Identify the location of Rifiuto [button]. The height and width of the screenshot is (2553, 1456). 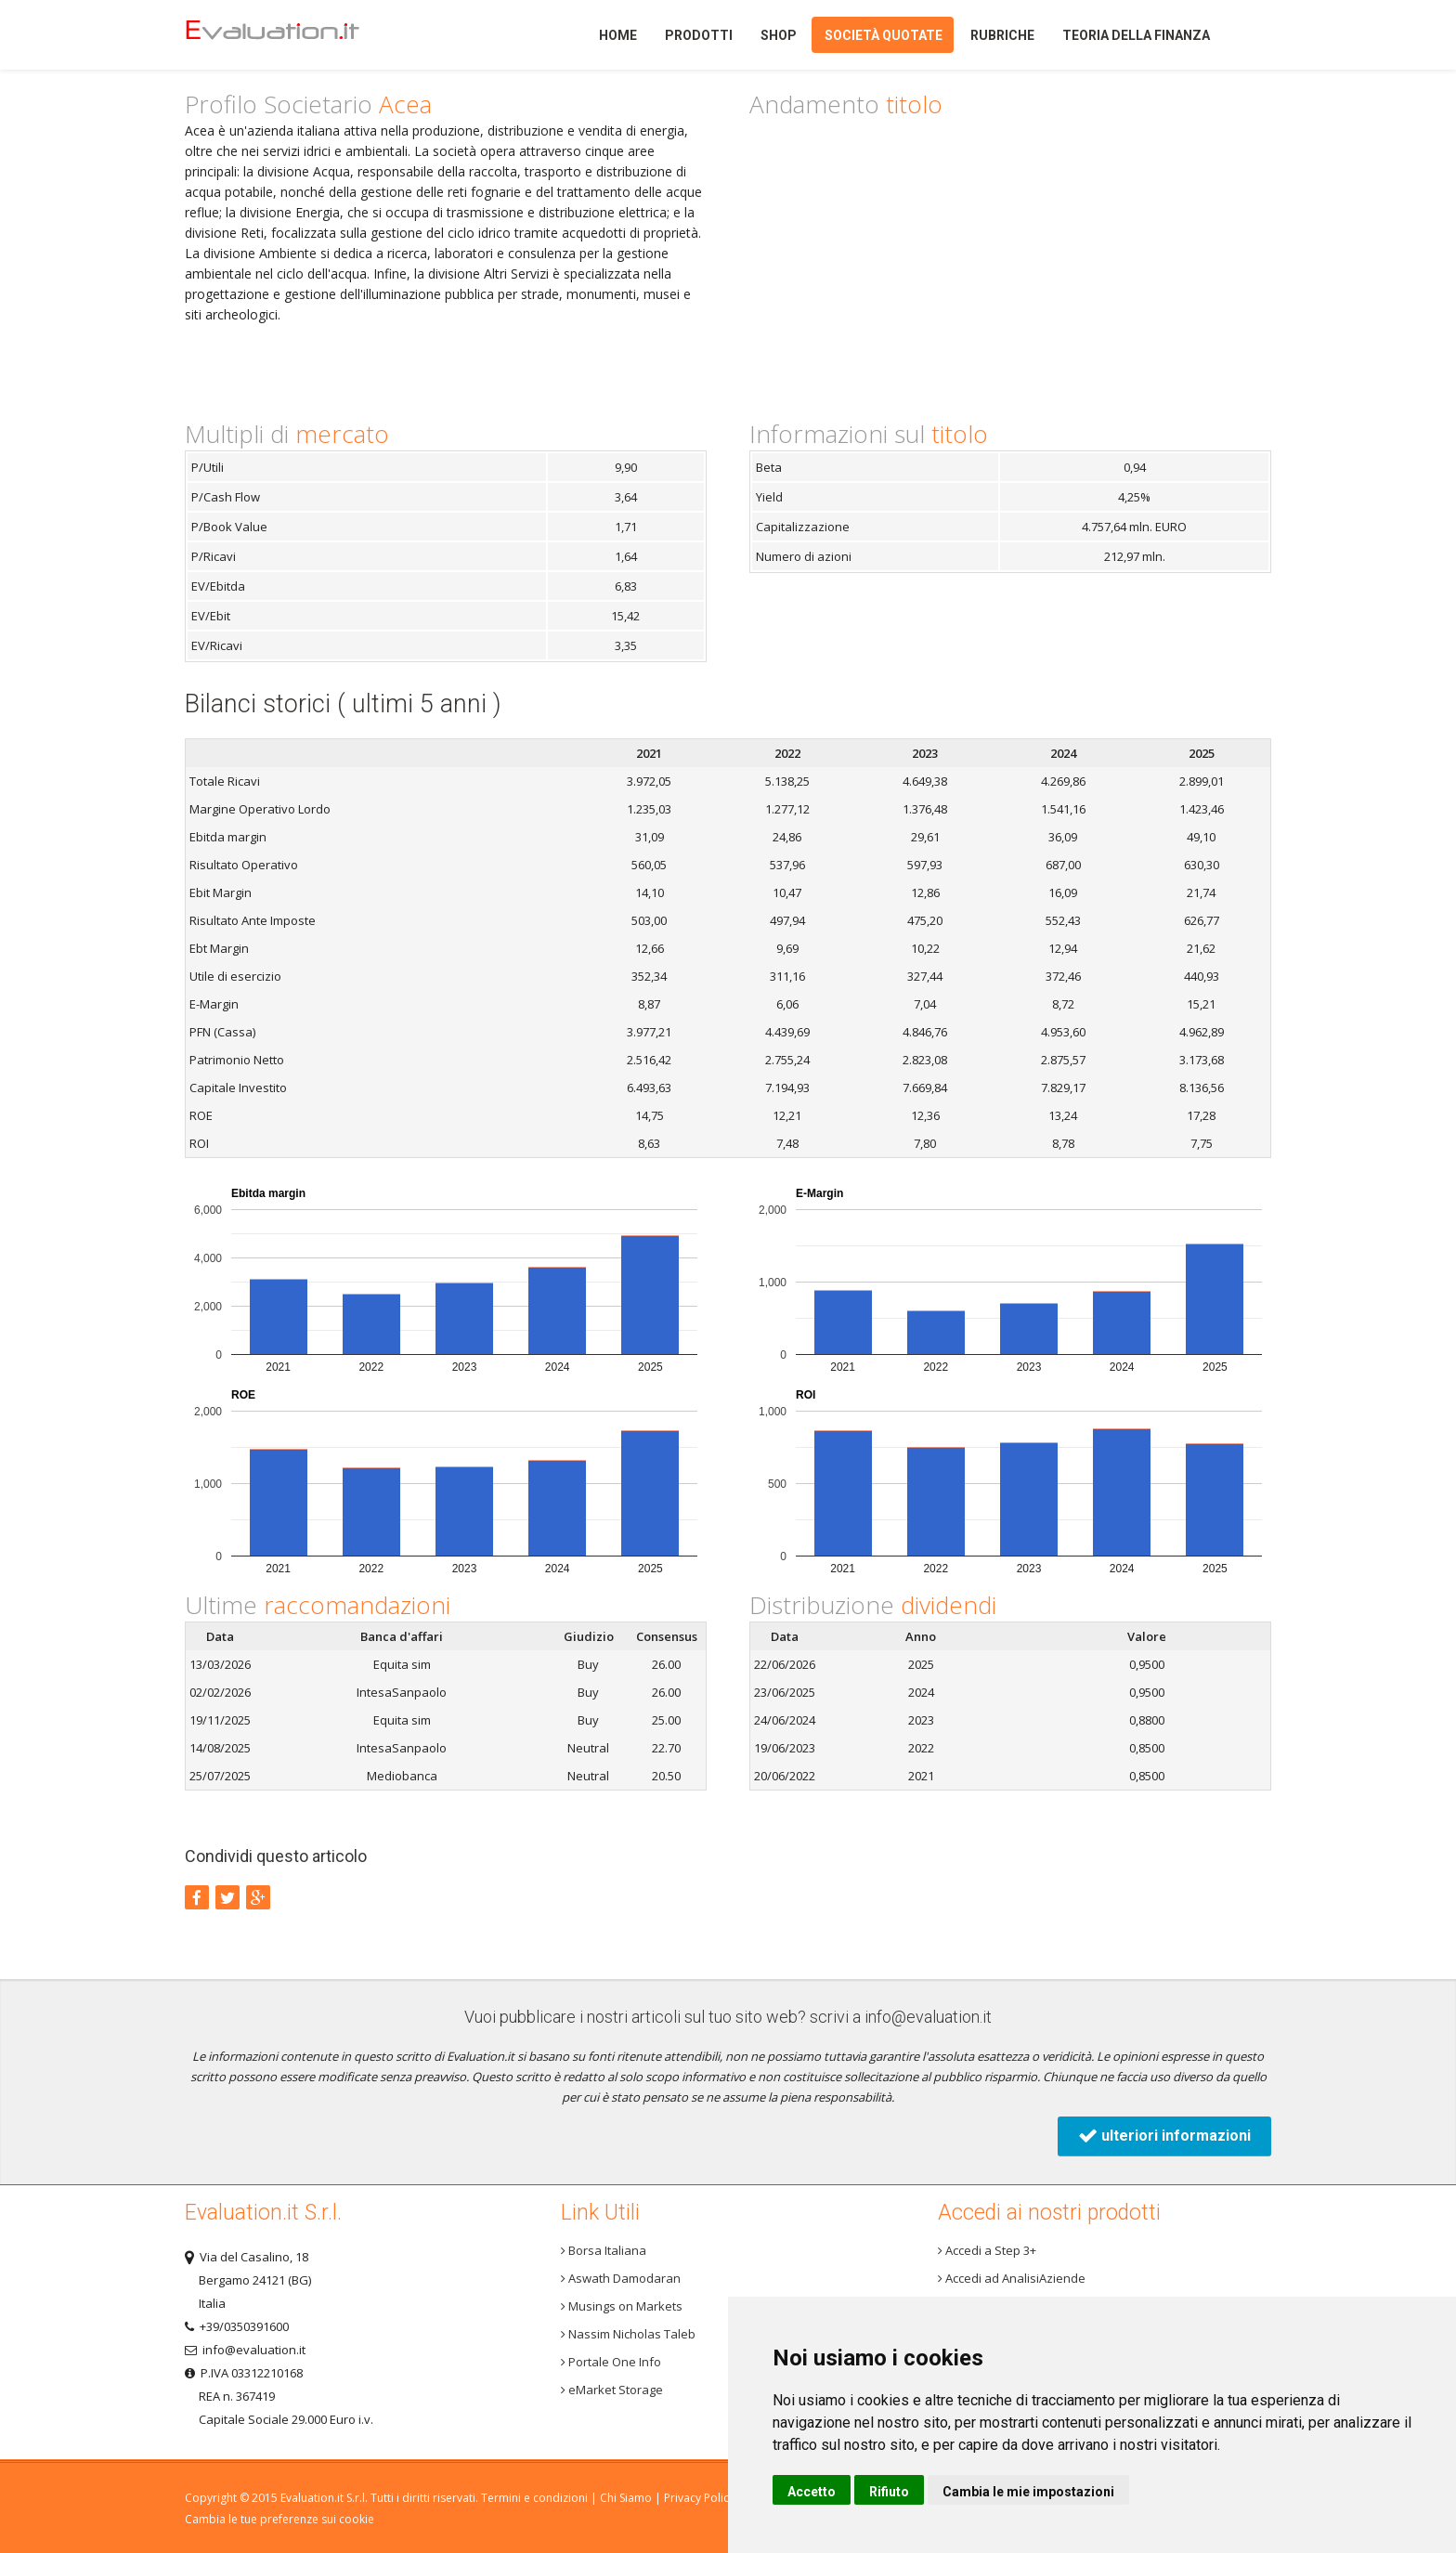
(889, 2491).